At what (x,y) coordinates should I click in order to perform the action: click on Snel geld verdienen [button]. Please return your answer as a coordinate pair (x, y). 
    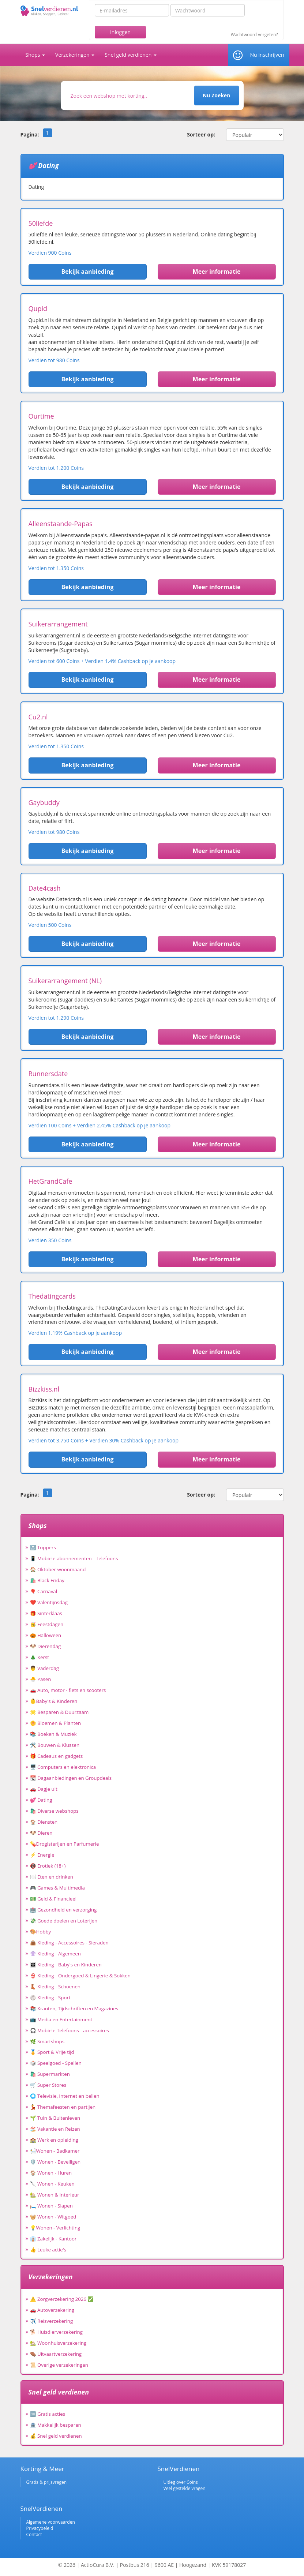
    Looking at the image, I should click on (131, 54).